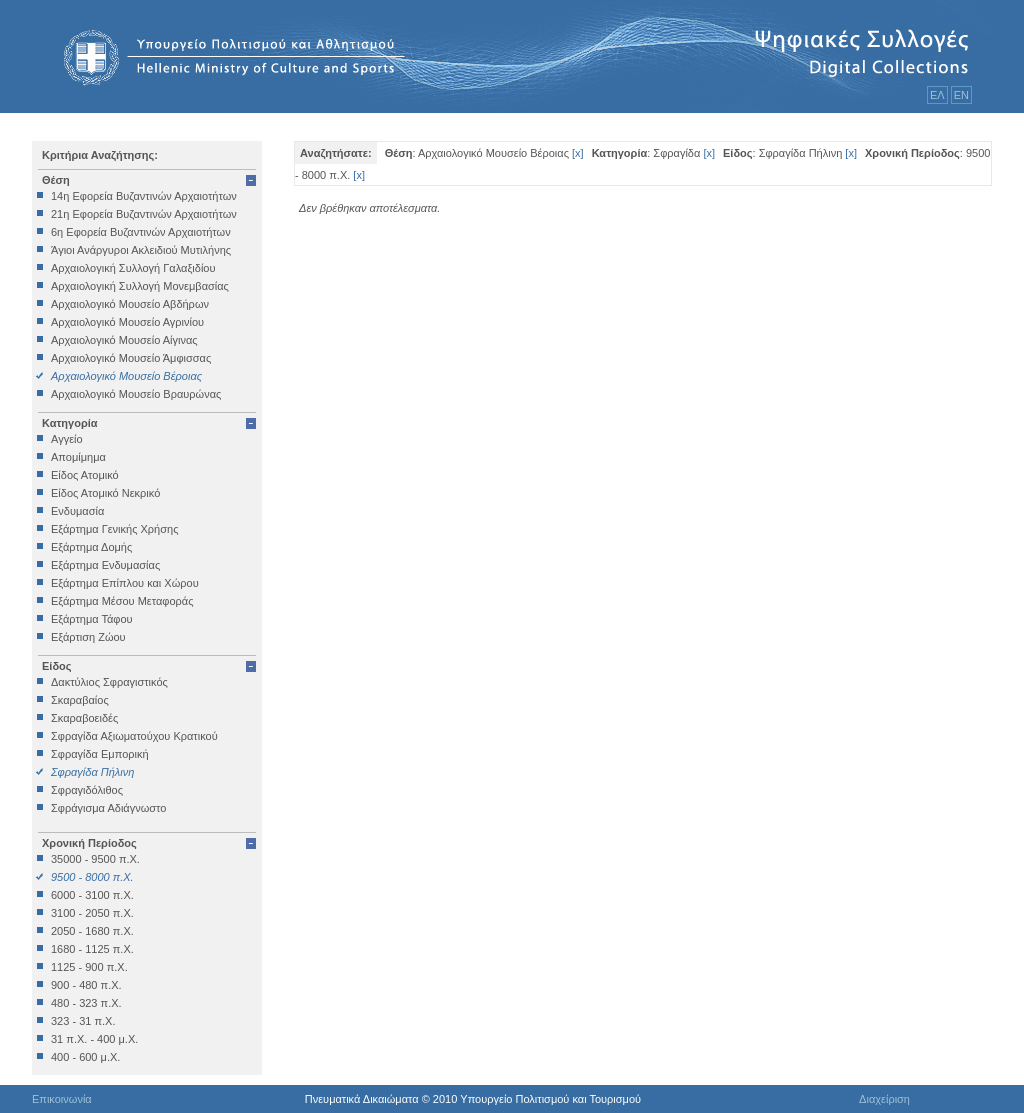 Image resolution: width=1024 pixels, height=1113 pixels. I want to click on 6η Εφορεία Βυζαντινών Αρχαιοτήτων, so click(141, 232).